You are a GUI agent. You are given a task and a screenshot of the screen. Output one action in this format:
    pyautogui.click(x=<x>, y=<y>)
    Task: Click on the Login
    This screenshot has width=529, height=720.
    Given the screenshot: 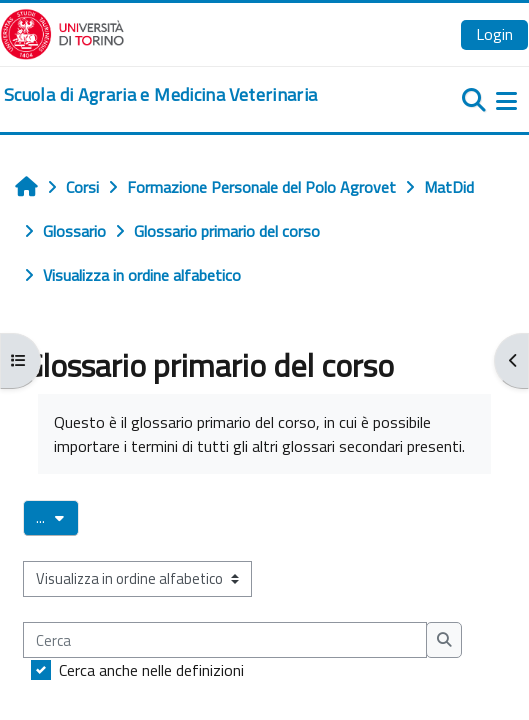 What is the action you would take?
    pyautogui.click(x=494, y=34)
    